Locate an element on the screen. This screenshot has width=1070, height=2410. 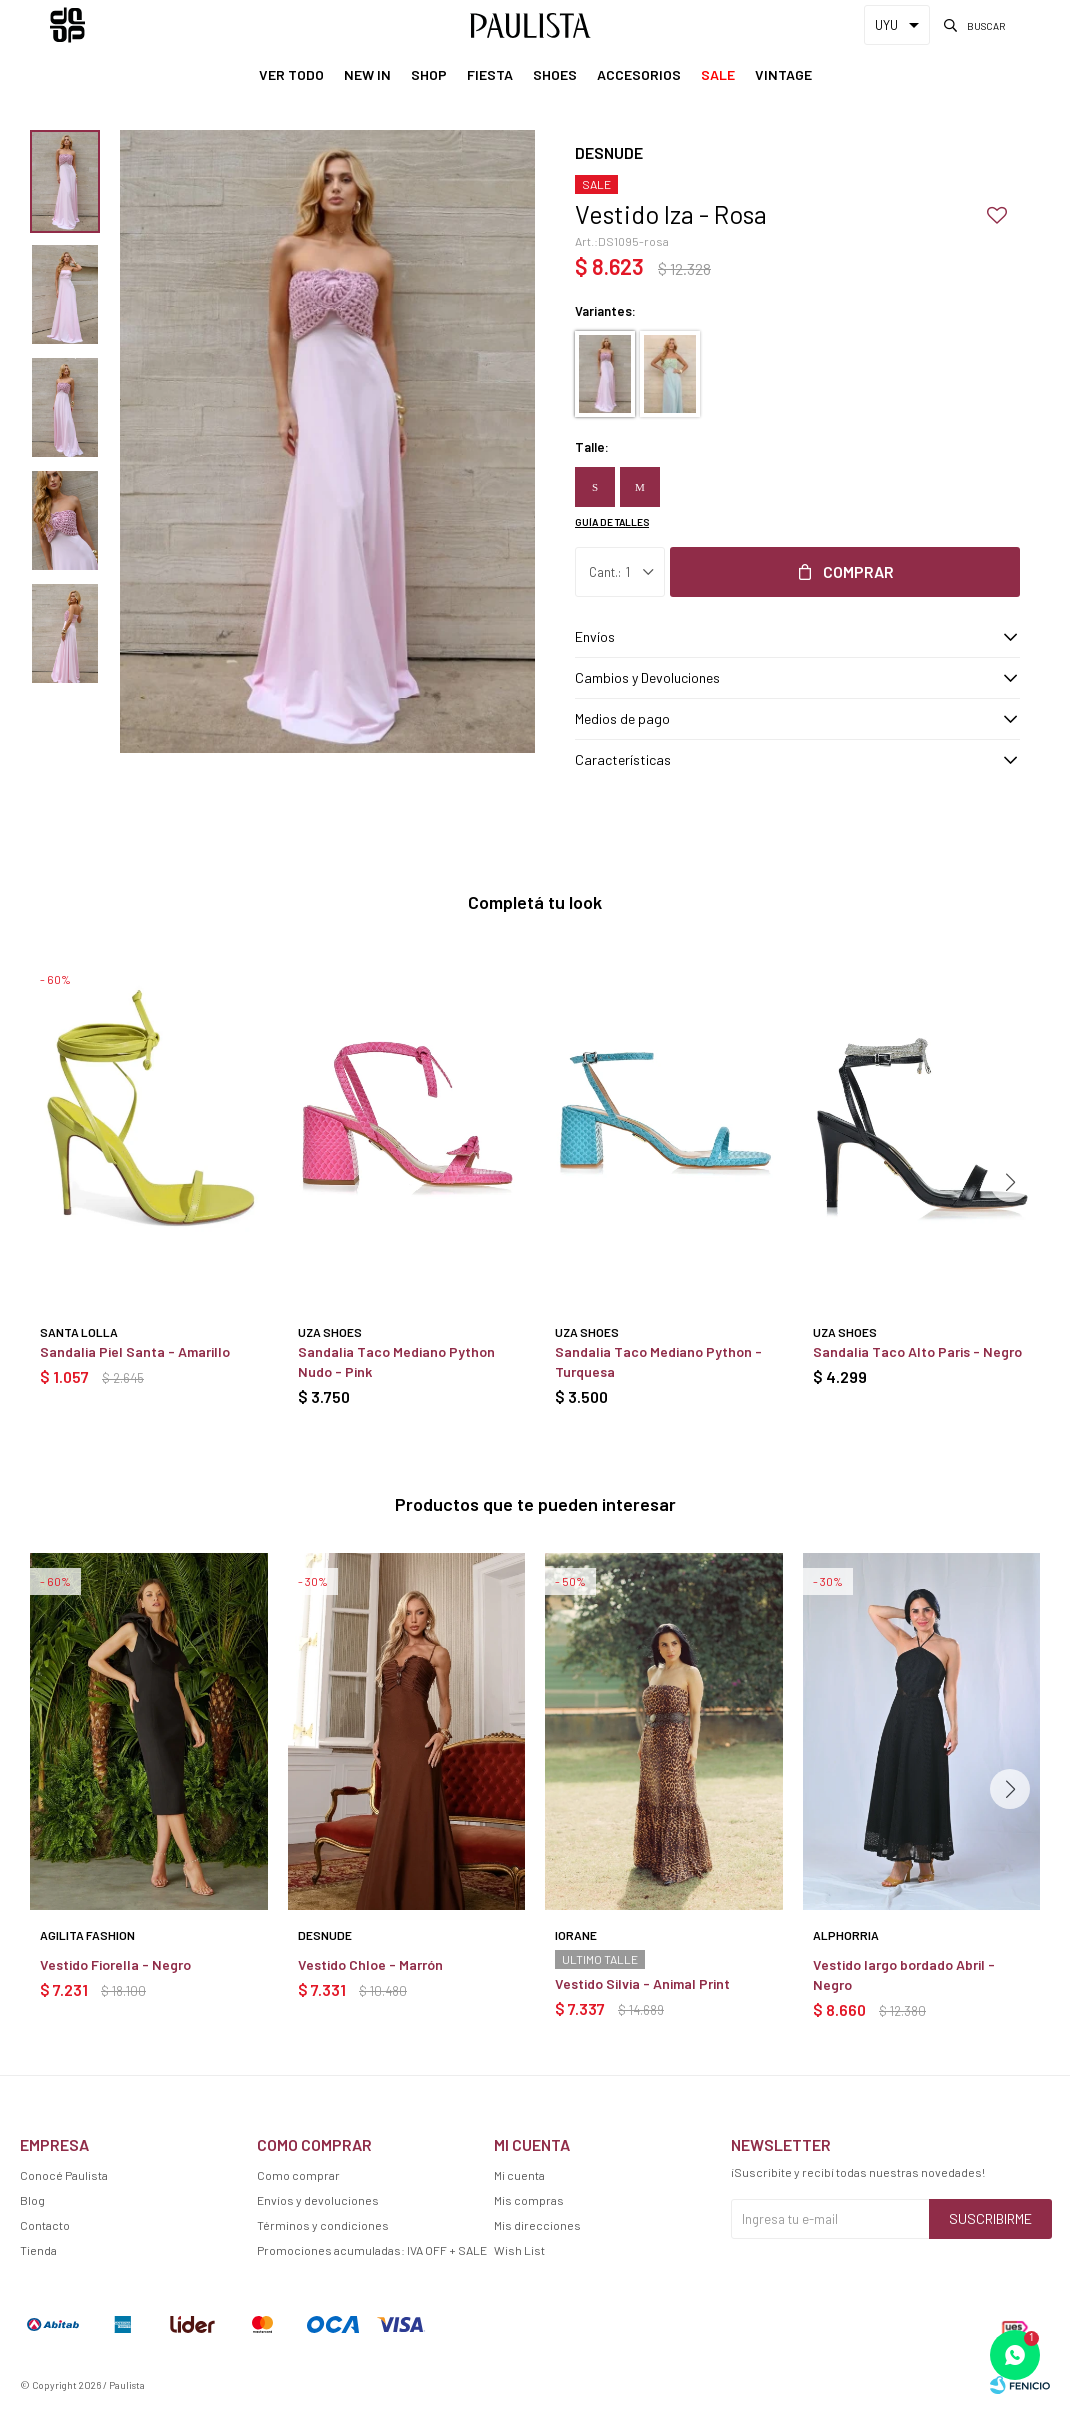
Wish List is located at coordinates (519, 2250).